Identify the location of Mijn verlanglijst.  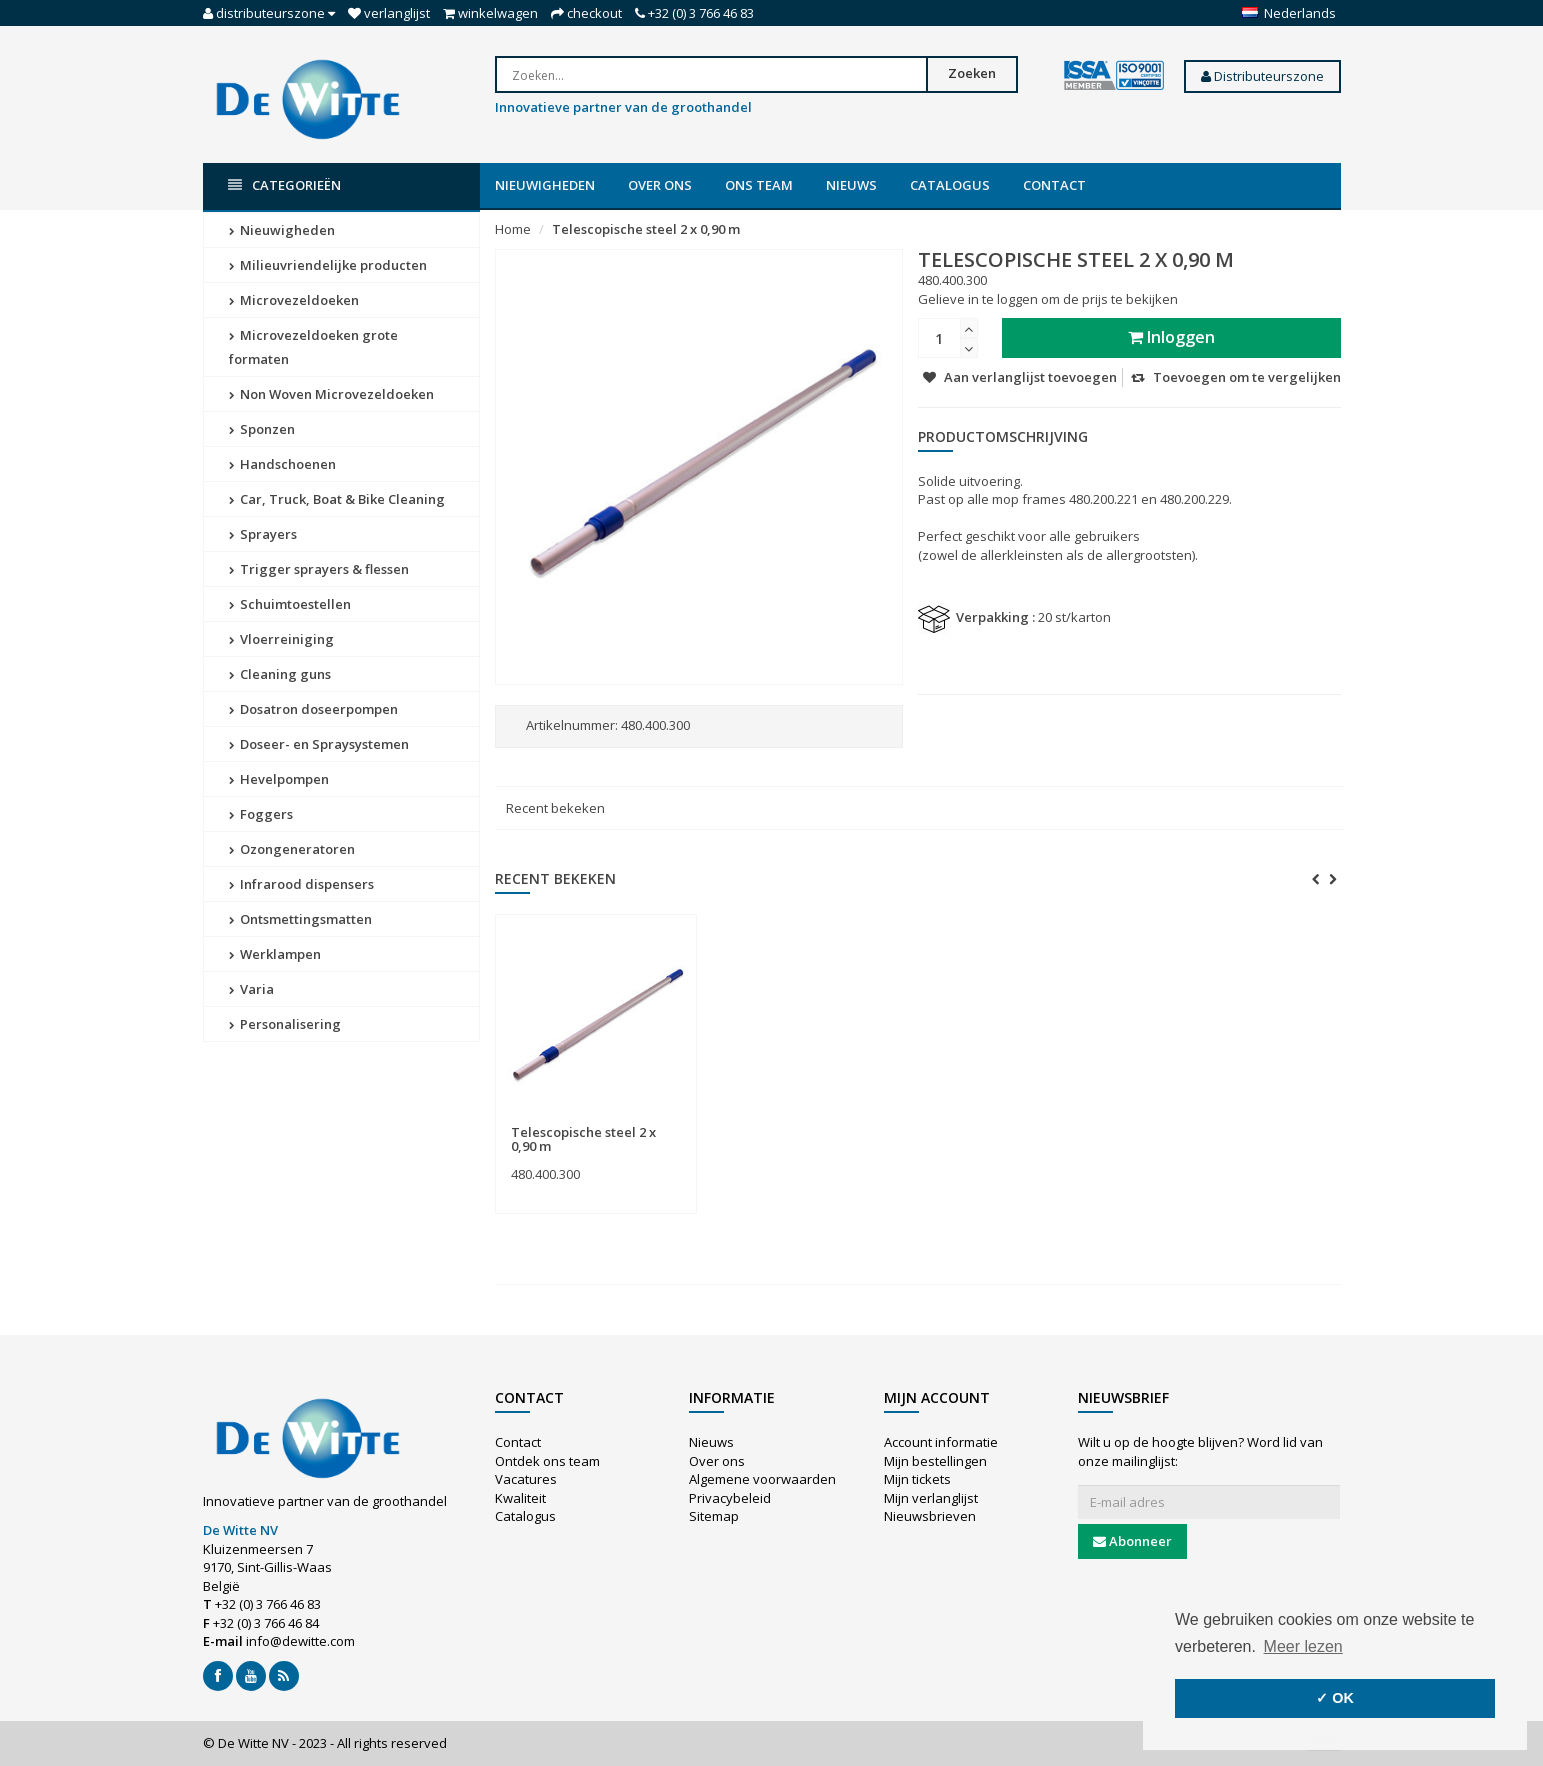
(931, 1498).